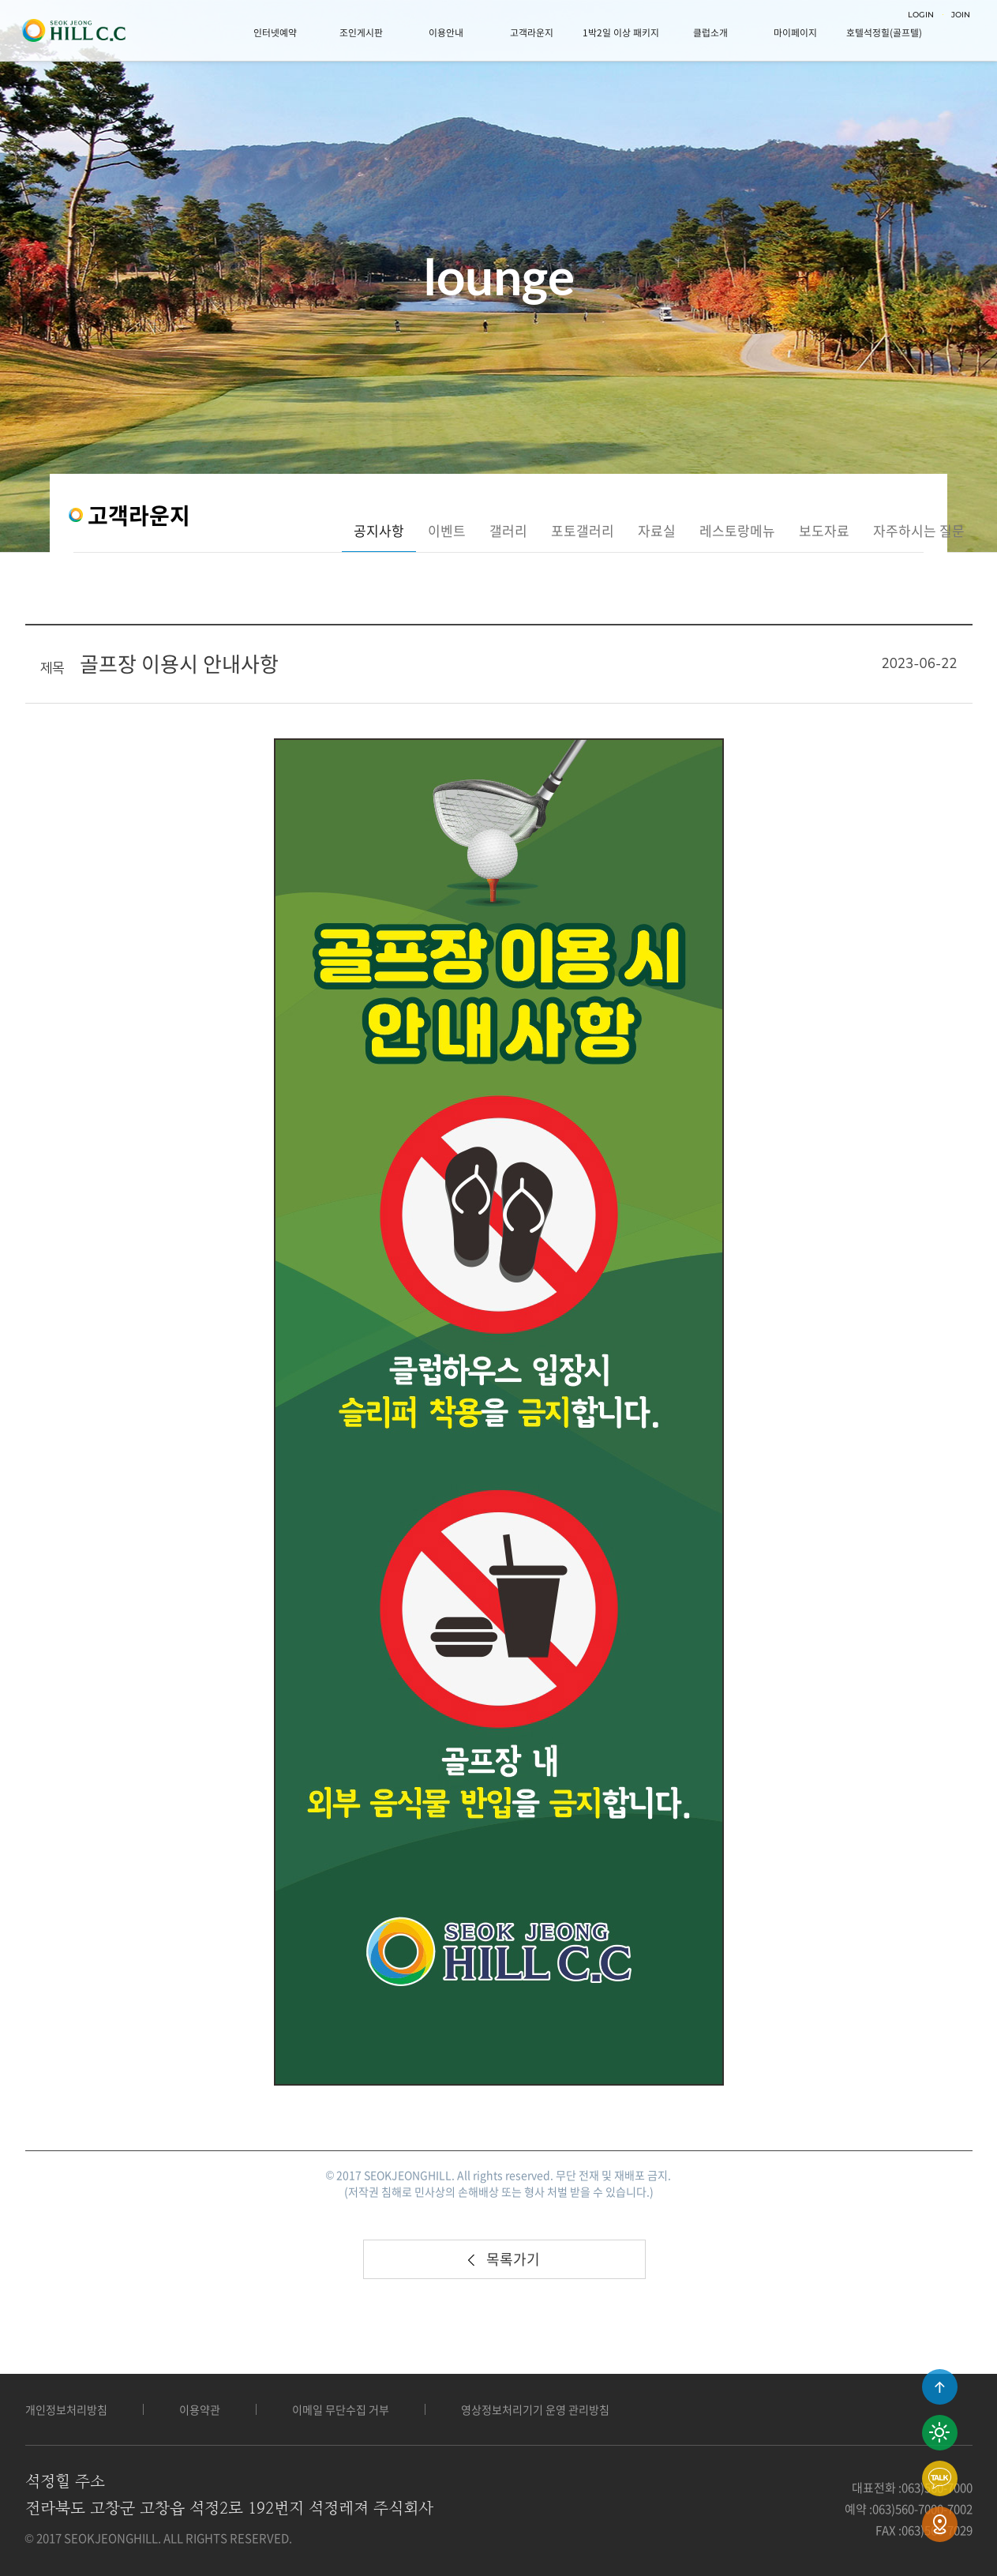 This screenshot has height=2576, width=997. Describe the element at coordinates (621, 32) in the screenshot. I see `1박2일 이상 패키지` at that location.